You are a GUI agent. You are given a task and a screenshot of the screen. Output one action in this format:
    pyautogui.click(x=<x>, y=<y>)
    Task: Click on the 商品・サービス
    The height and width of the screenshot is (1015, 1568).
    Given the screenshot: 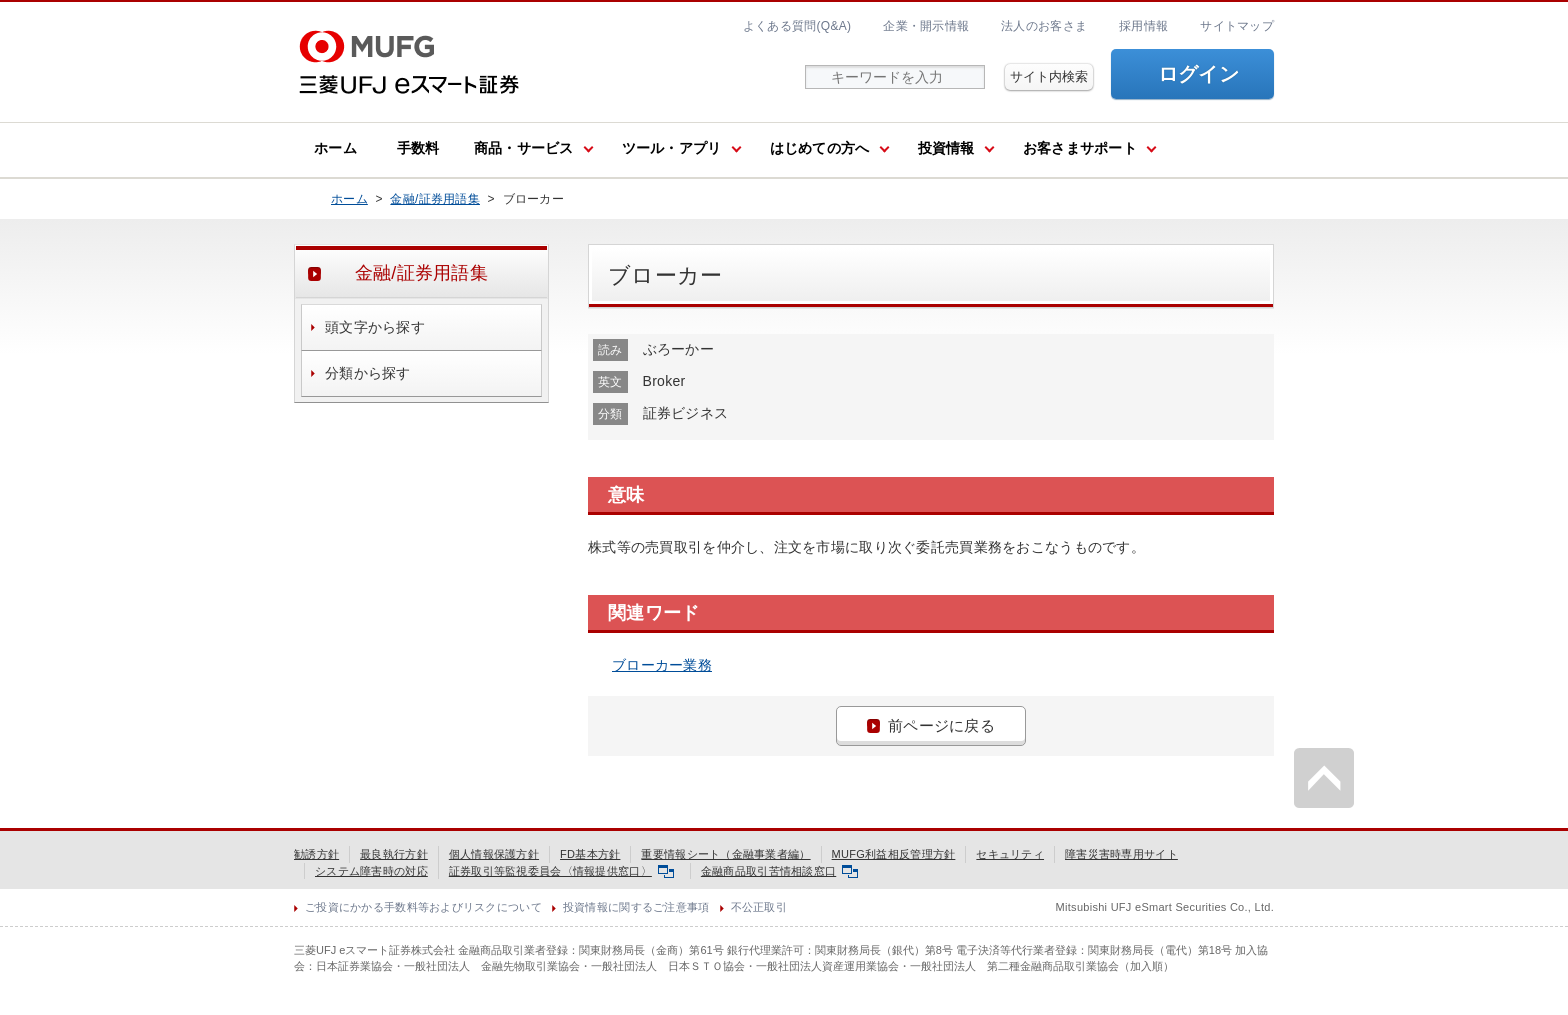 What is the action you would take?
    pyautogui.click(x=524, y=148)
    